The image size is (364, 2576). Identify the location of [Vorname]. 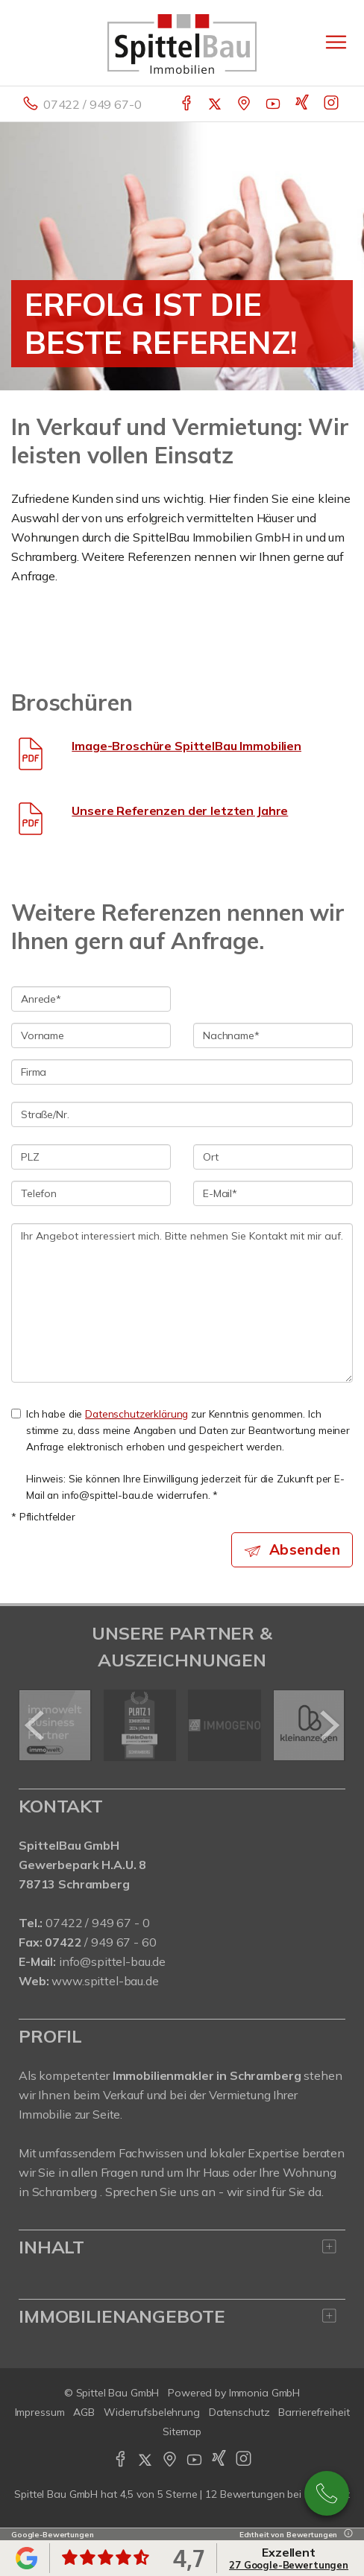
(91, 1035).